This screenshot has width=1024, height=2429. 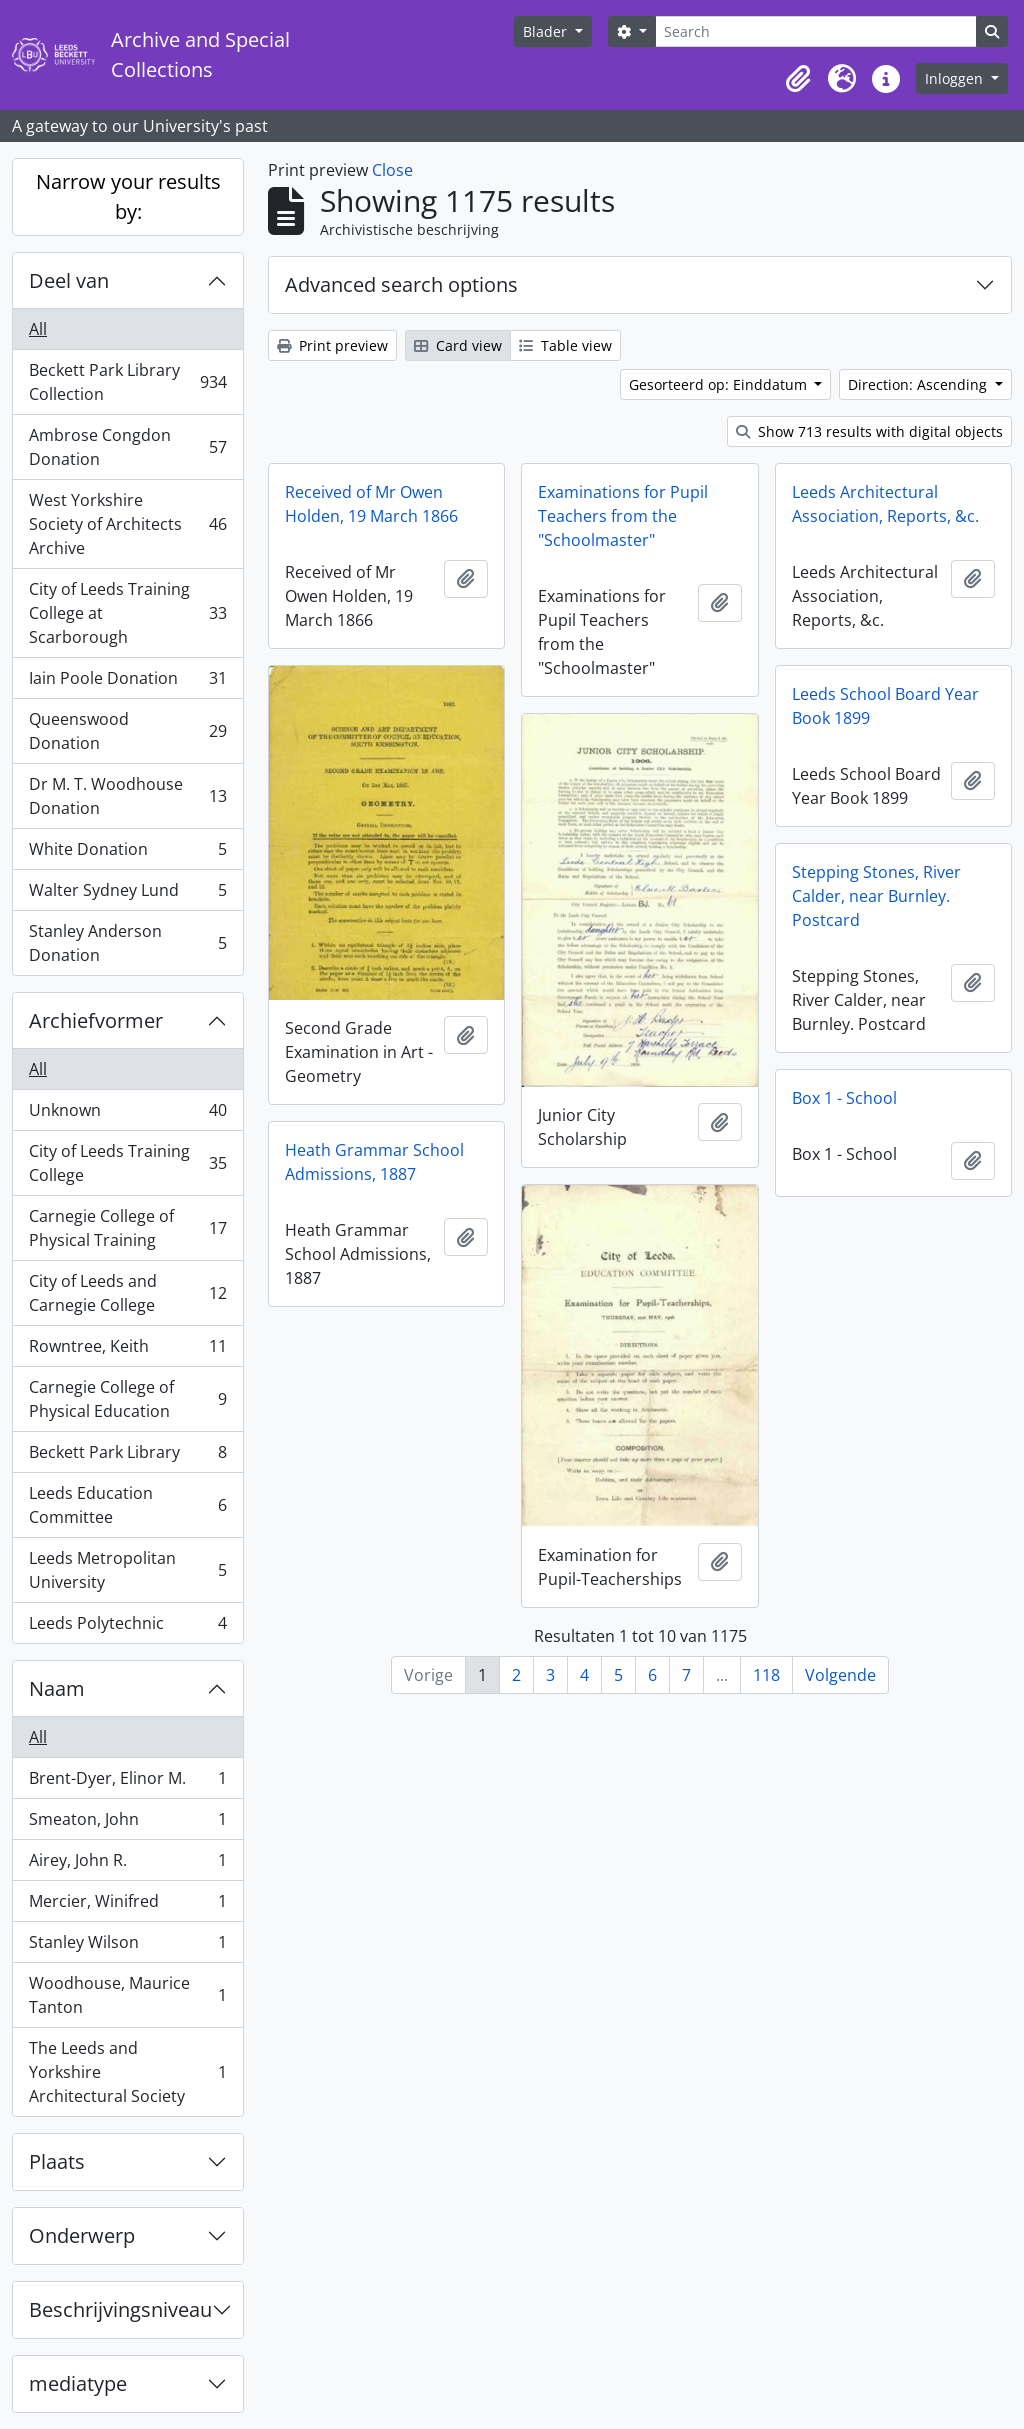 What do you see at coordinates (96, 1020) in the screenshot?
I see `Archiefvormer` at bounding box center [96, 1020].